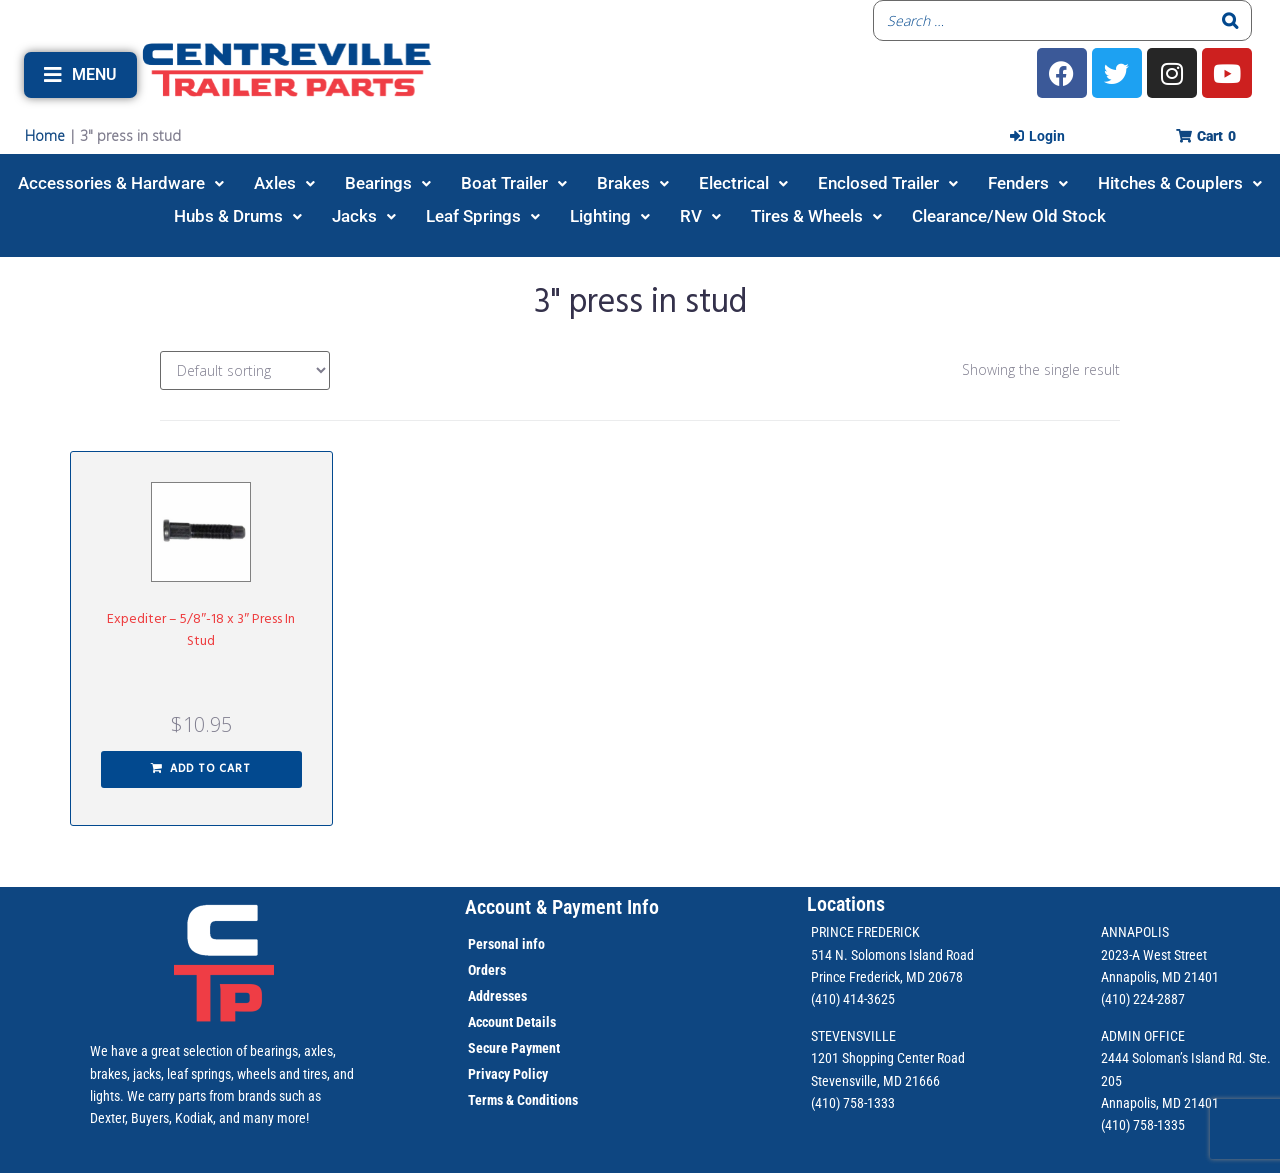  What do you see at coordinates (532, 944) in the screenshot?
I see `info` at bounding box center [532, 944].